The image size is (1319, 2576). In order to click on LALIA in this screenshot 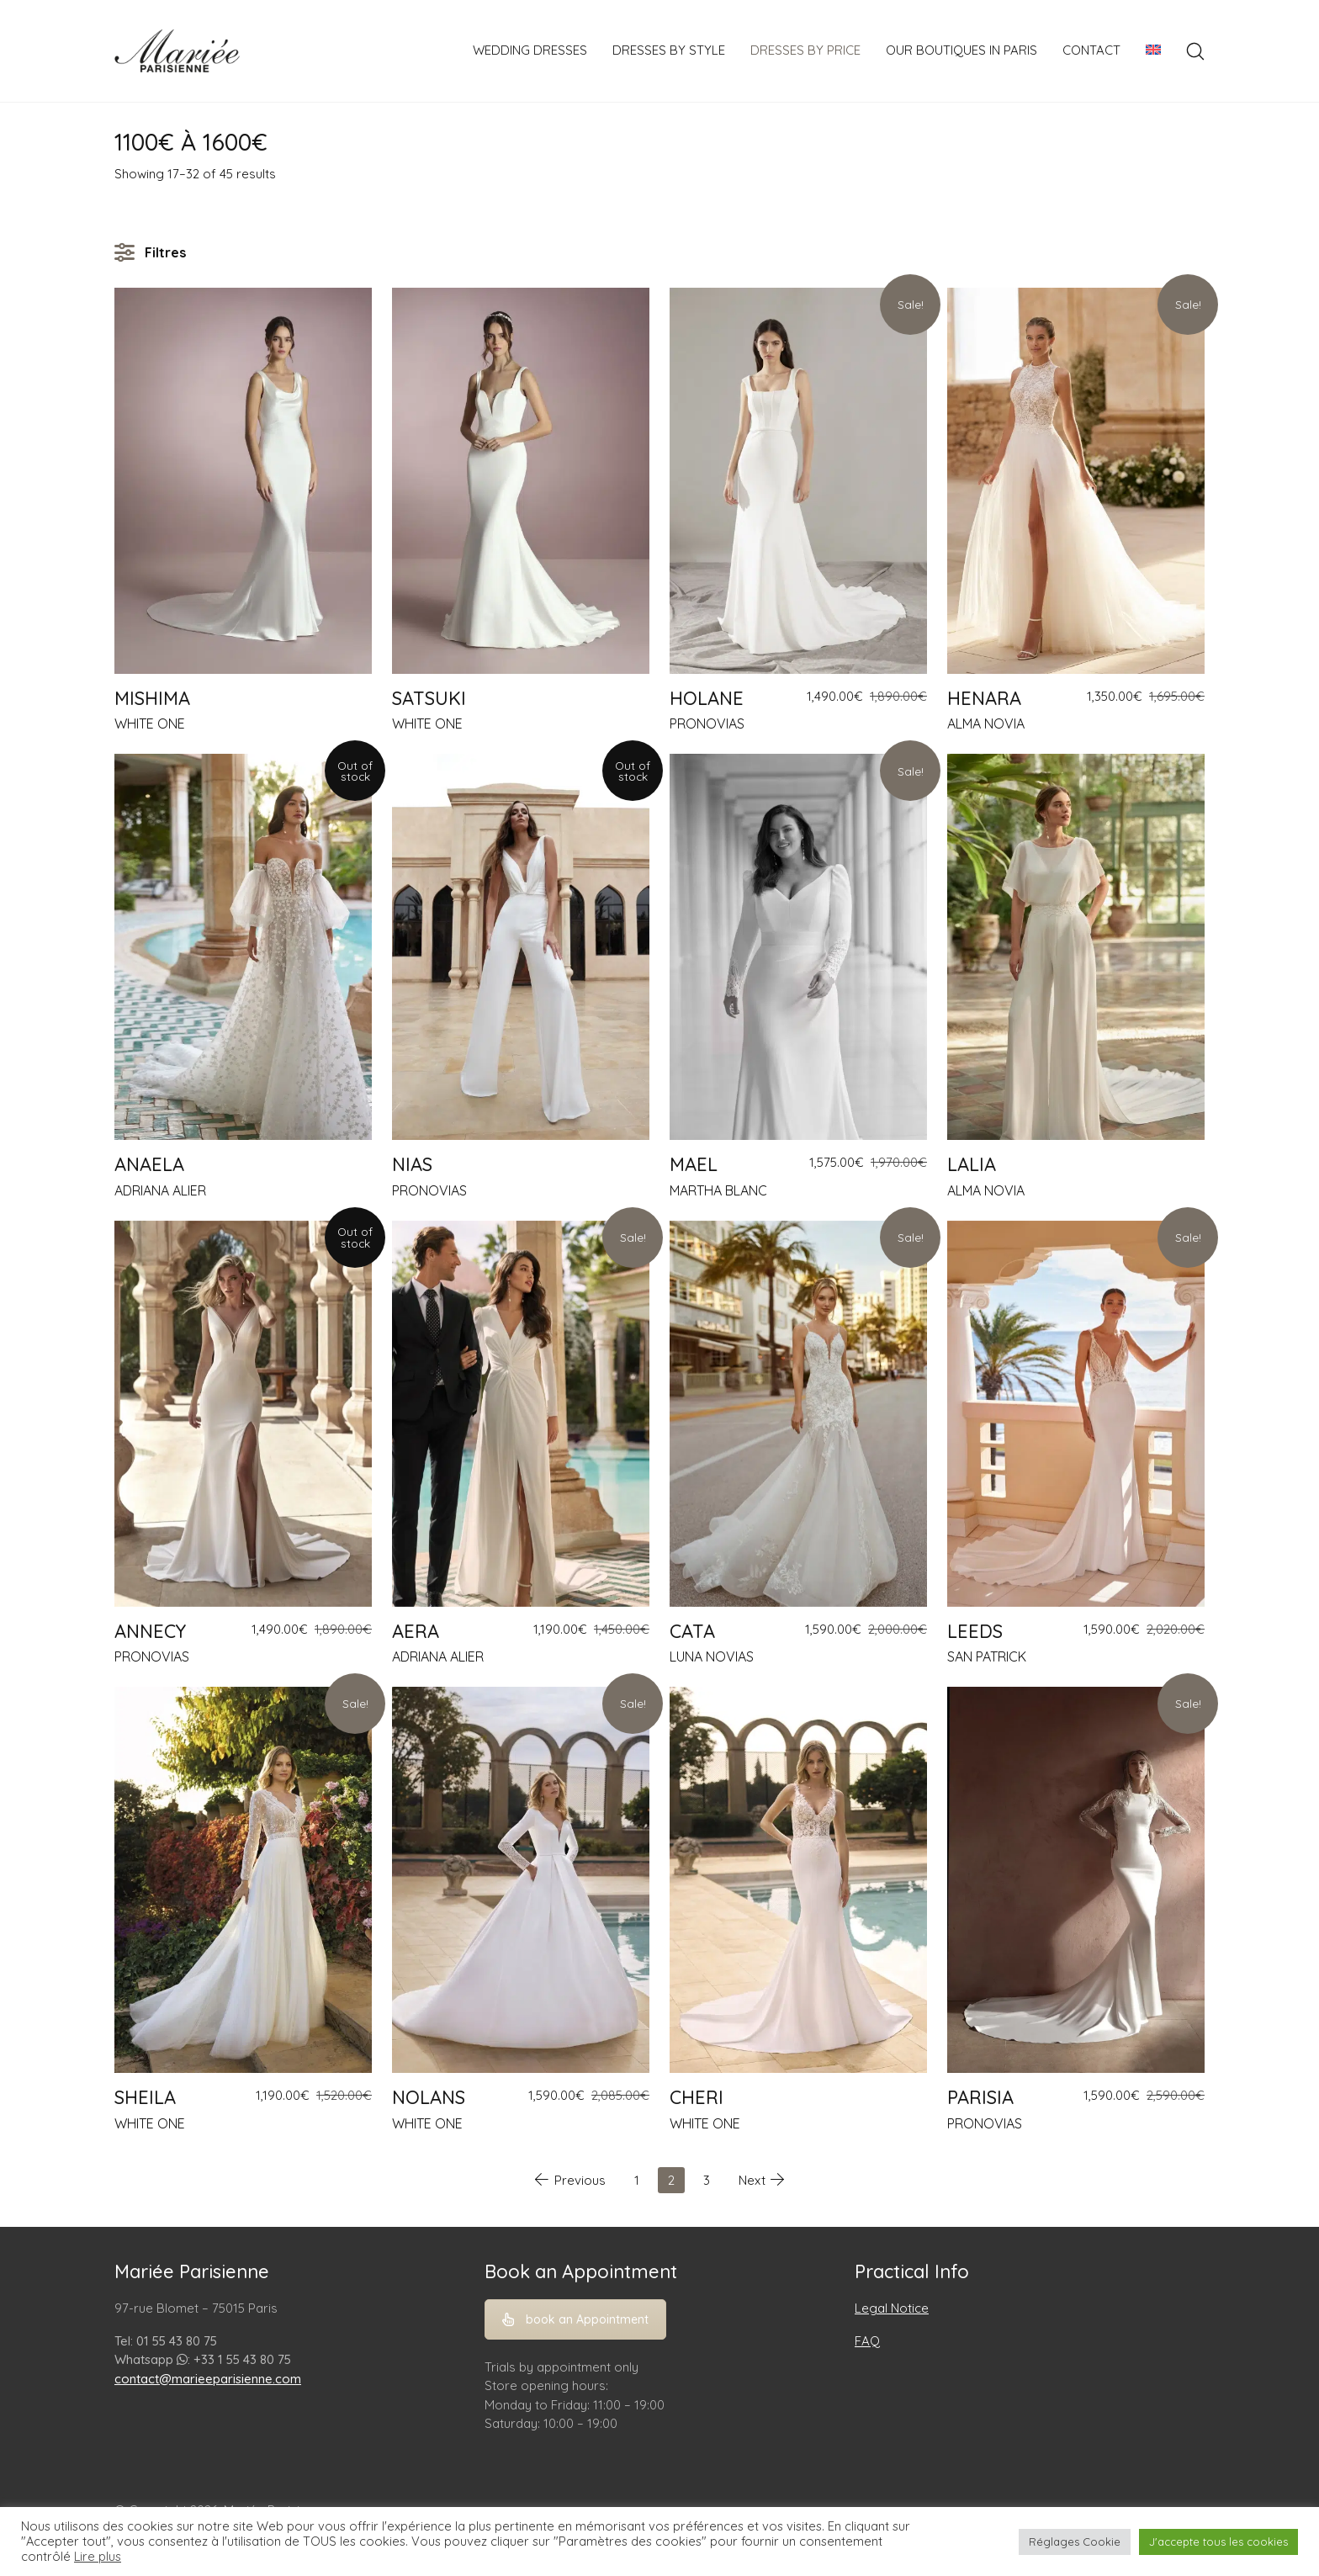, I will do `click(971, 1164)`.